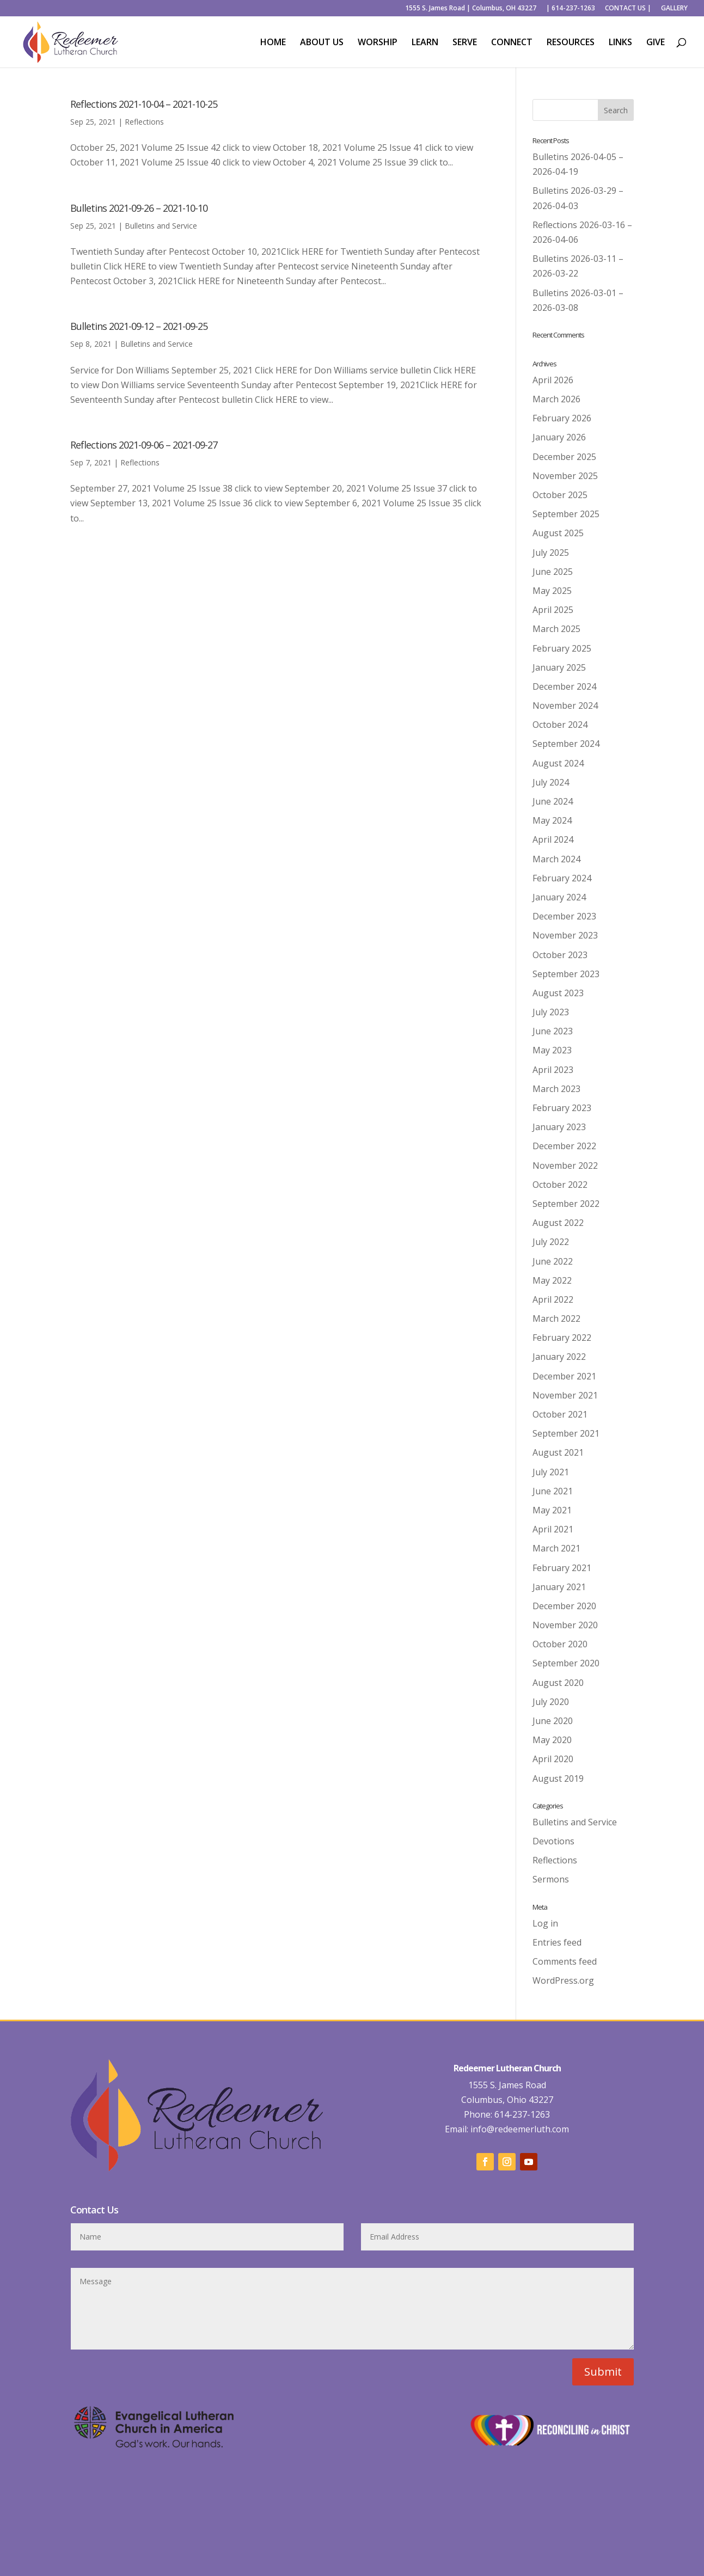  I want to click on October 2022, so click(559, 1185).